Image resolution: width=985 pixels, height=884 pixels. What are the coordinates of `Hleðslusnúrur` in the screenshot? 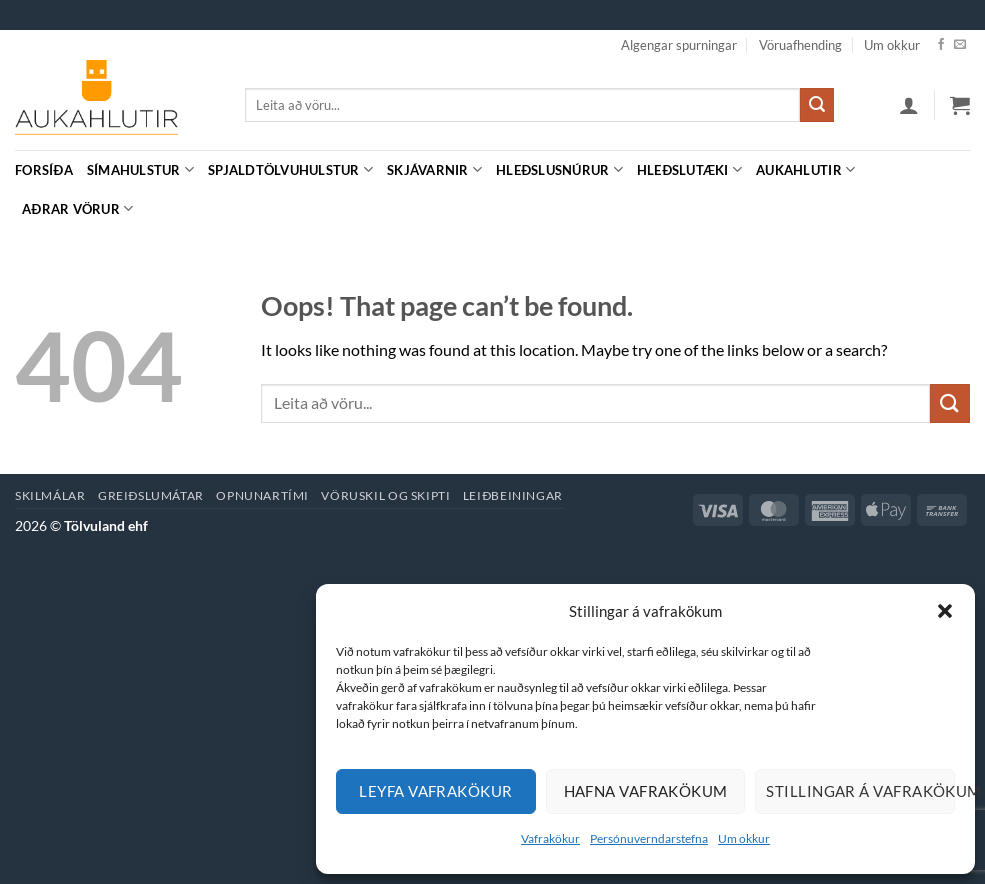 It's located at (559, 169).